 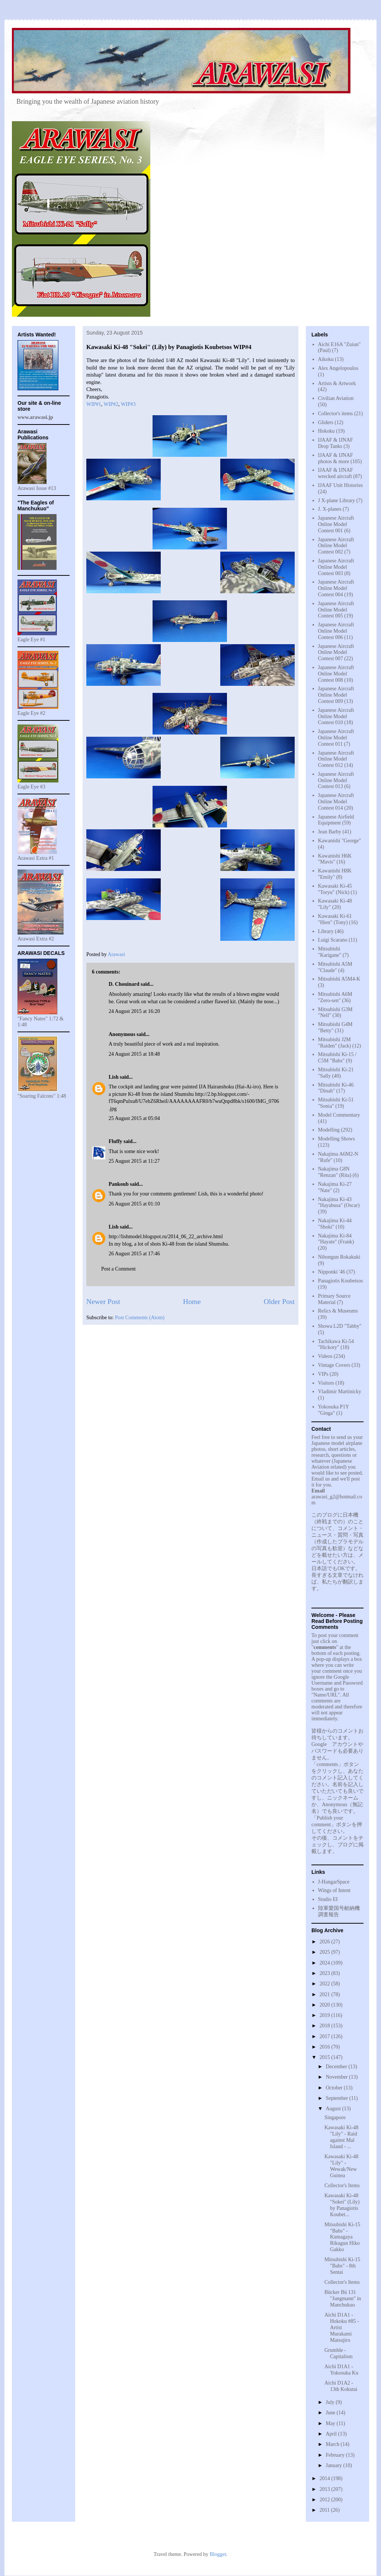 What do you see at coordinates (326, 2015) in the screenshot?
I see `2019` at bounding box center [326, 2015].